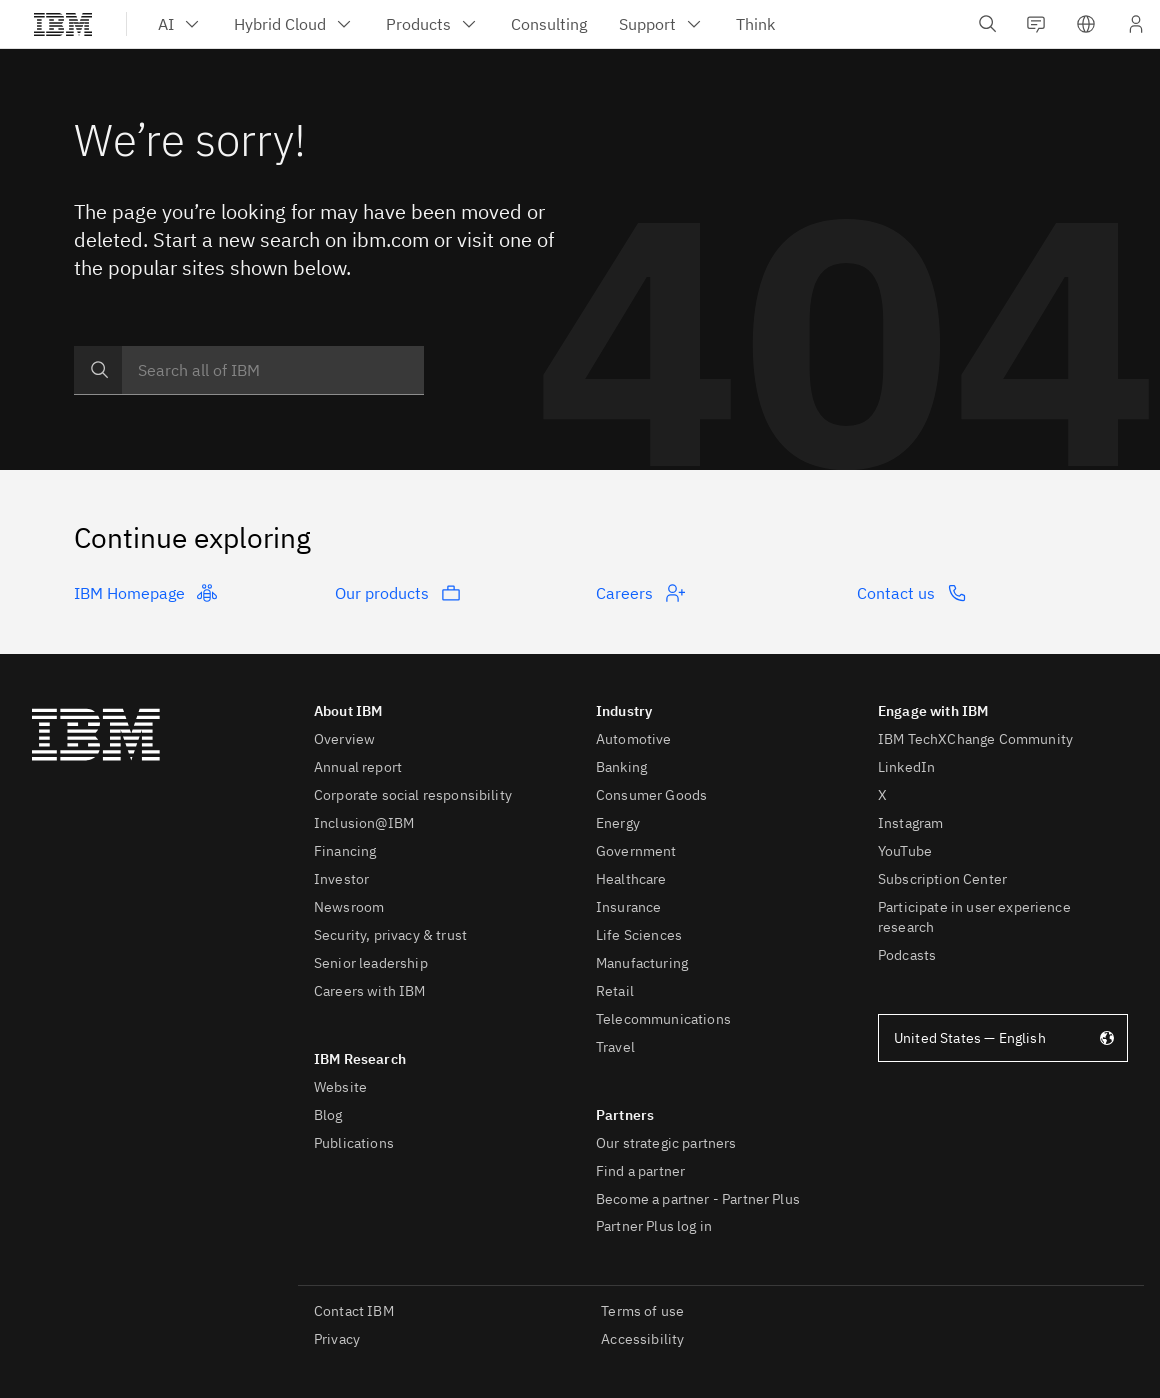 The width and height of the screenshot is (1160, 1398). Describe the element at coordinates (654, 1226) in the screenshot. I see `Partner Plus log in [listitem]` at that location.